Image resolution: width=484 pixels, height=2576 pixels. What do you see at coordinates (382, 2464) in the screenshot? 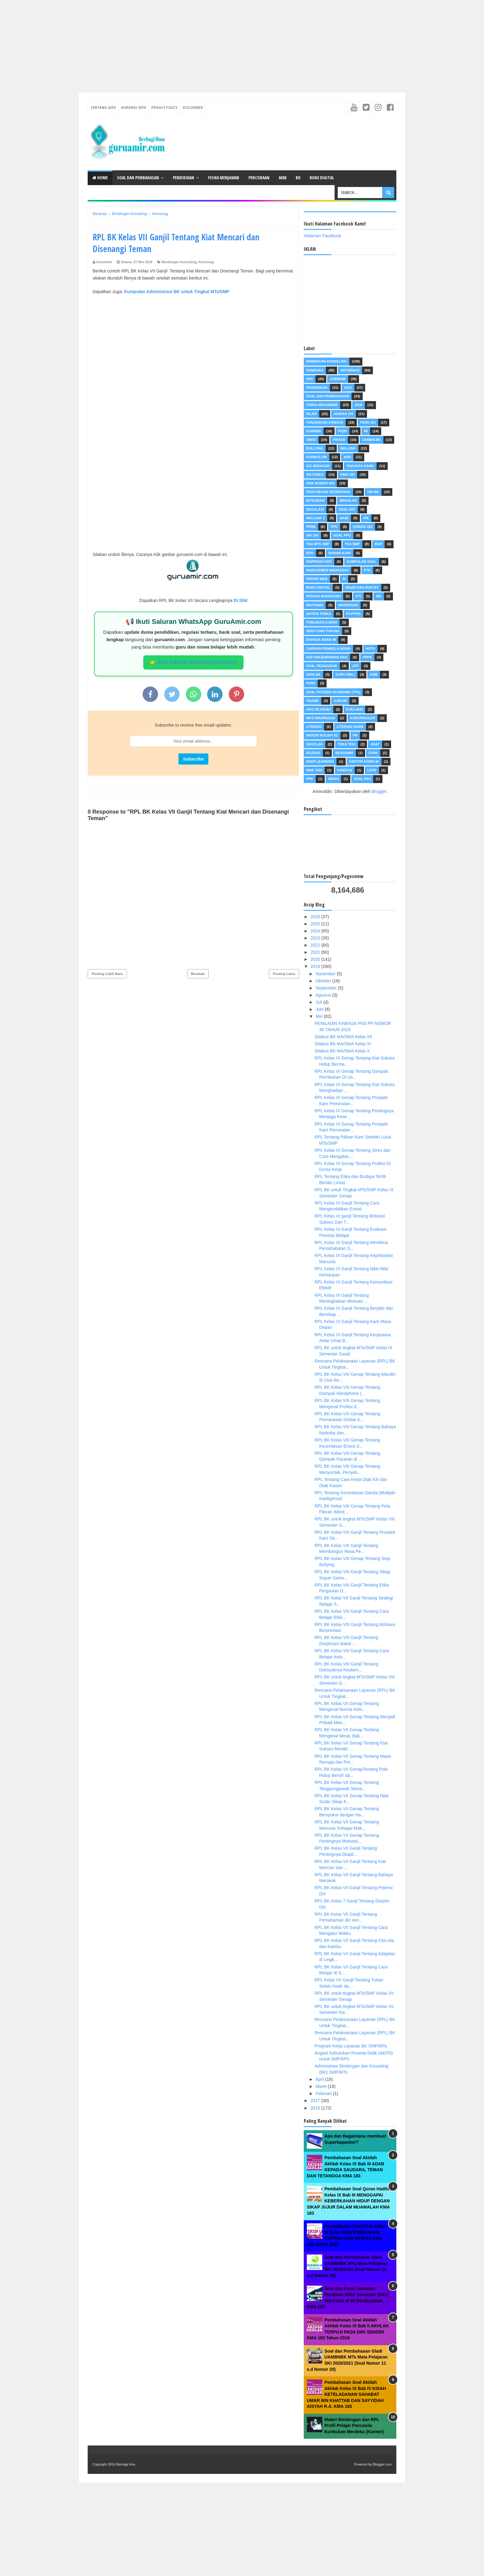
I see `Blogger.com` at bounding box center [382, 2464].